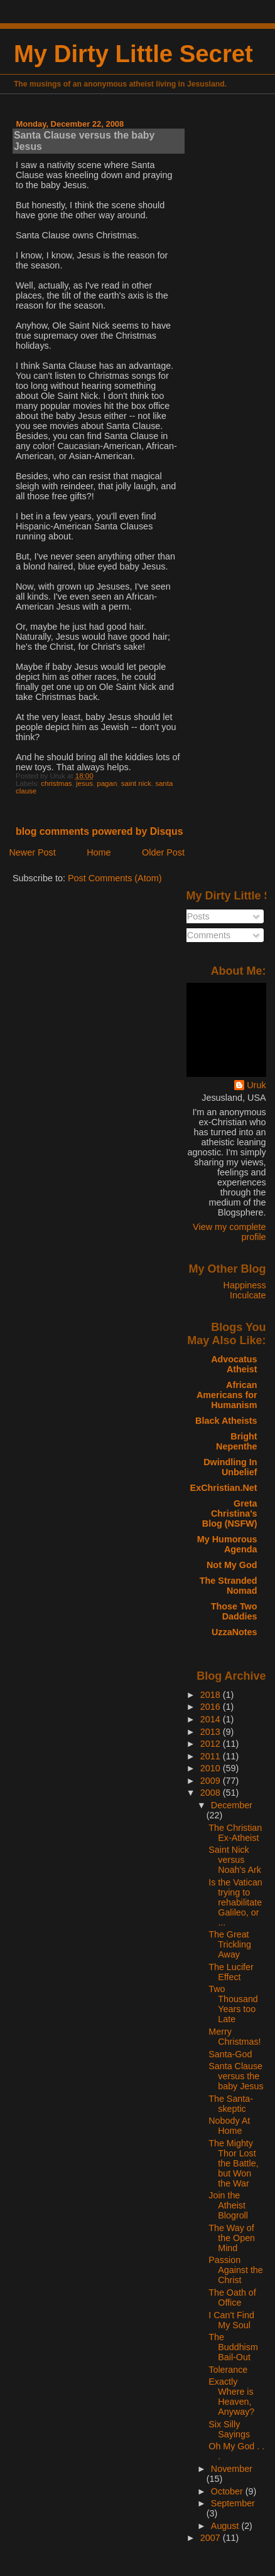 The width and height of the screenshot is (275, 2576). What do you see at coordinates (234, 2037) in the screenshot?
I see `Merry Christmas!` at bounding box center [234, 2037].